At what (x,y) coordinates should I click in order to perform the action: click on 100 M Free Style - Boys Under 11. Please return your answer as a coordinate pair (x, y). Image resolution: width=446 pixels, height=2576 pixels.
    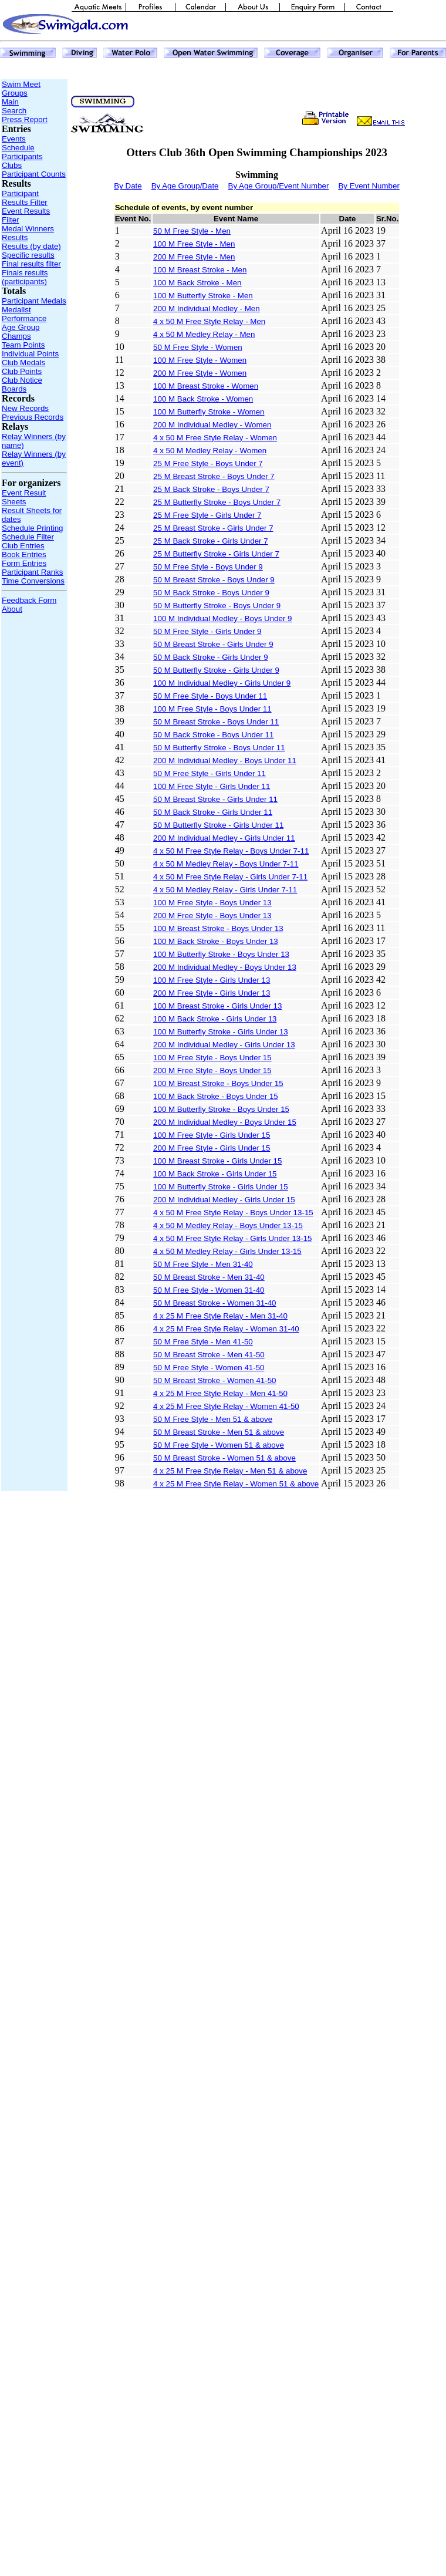
    Looking at the image, I should click on (212, 708).